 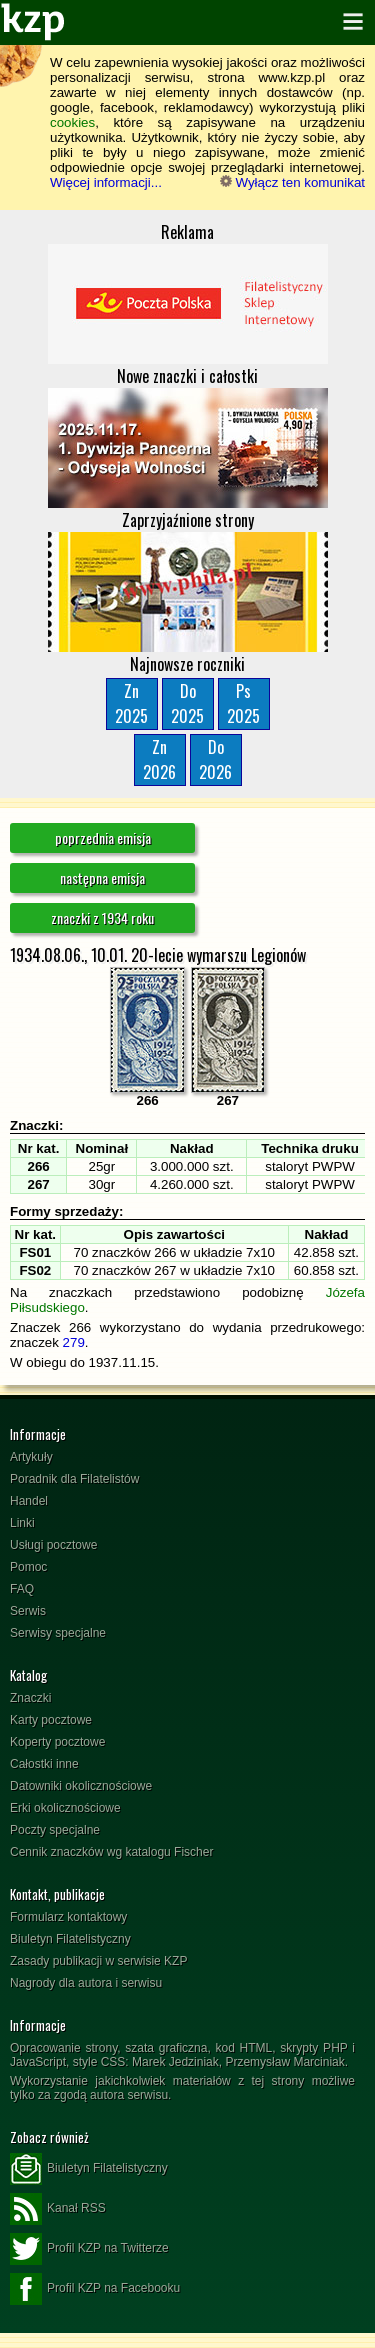 I want to click on Linki, so click(x=22, y=1523).